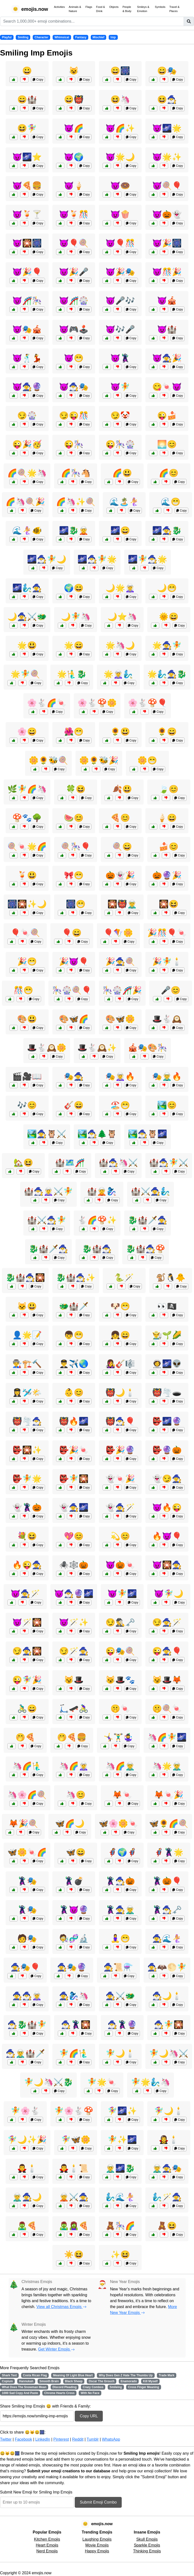 Image resolution: width=194 pixels, height=2576 pixels. What do you see at coordinates (167, 1564) in the screenshot?
I see `😈🎇🧙‍♀️` at bounding box center [167, 1564].